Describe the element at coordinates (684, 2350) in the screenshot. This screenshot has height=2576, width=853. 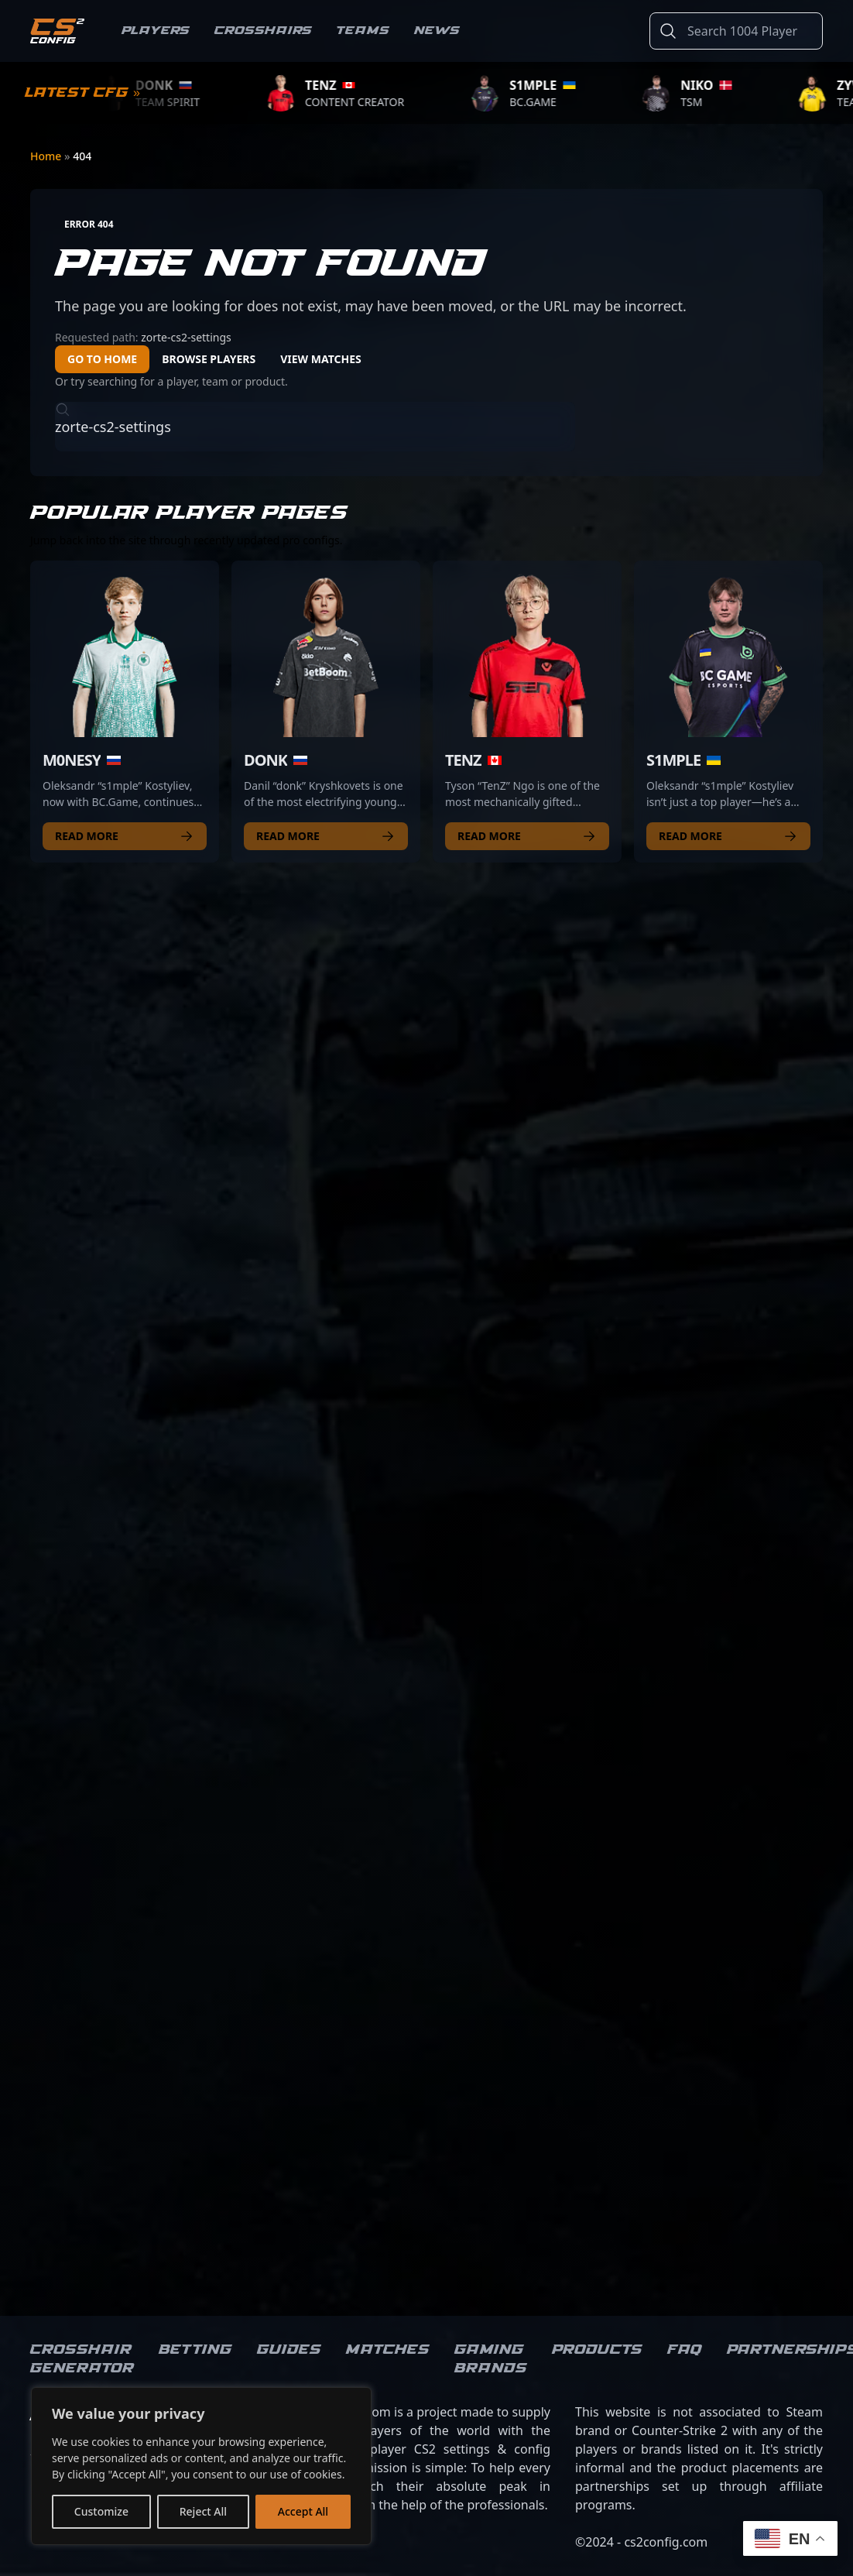
I see `FAQ` at that location.